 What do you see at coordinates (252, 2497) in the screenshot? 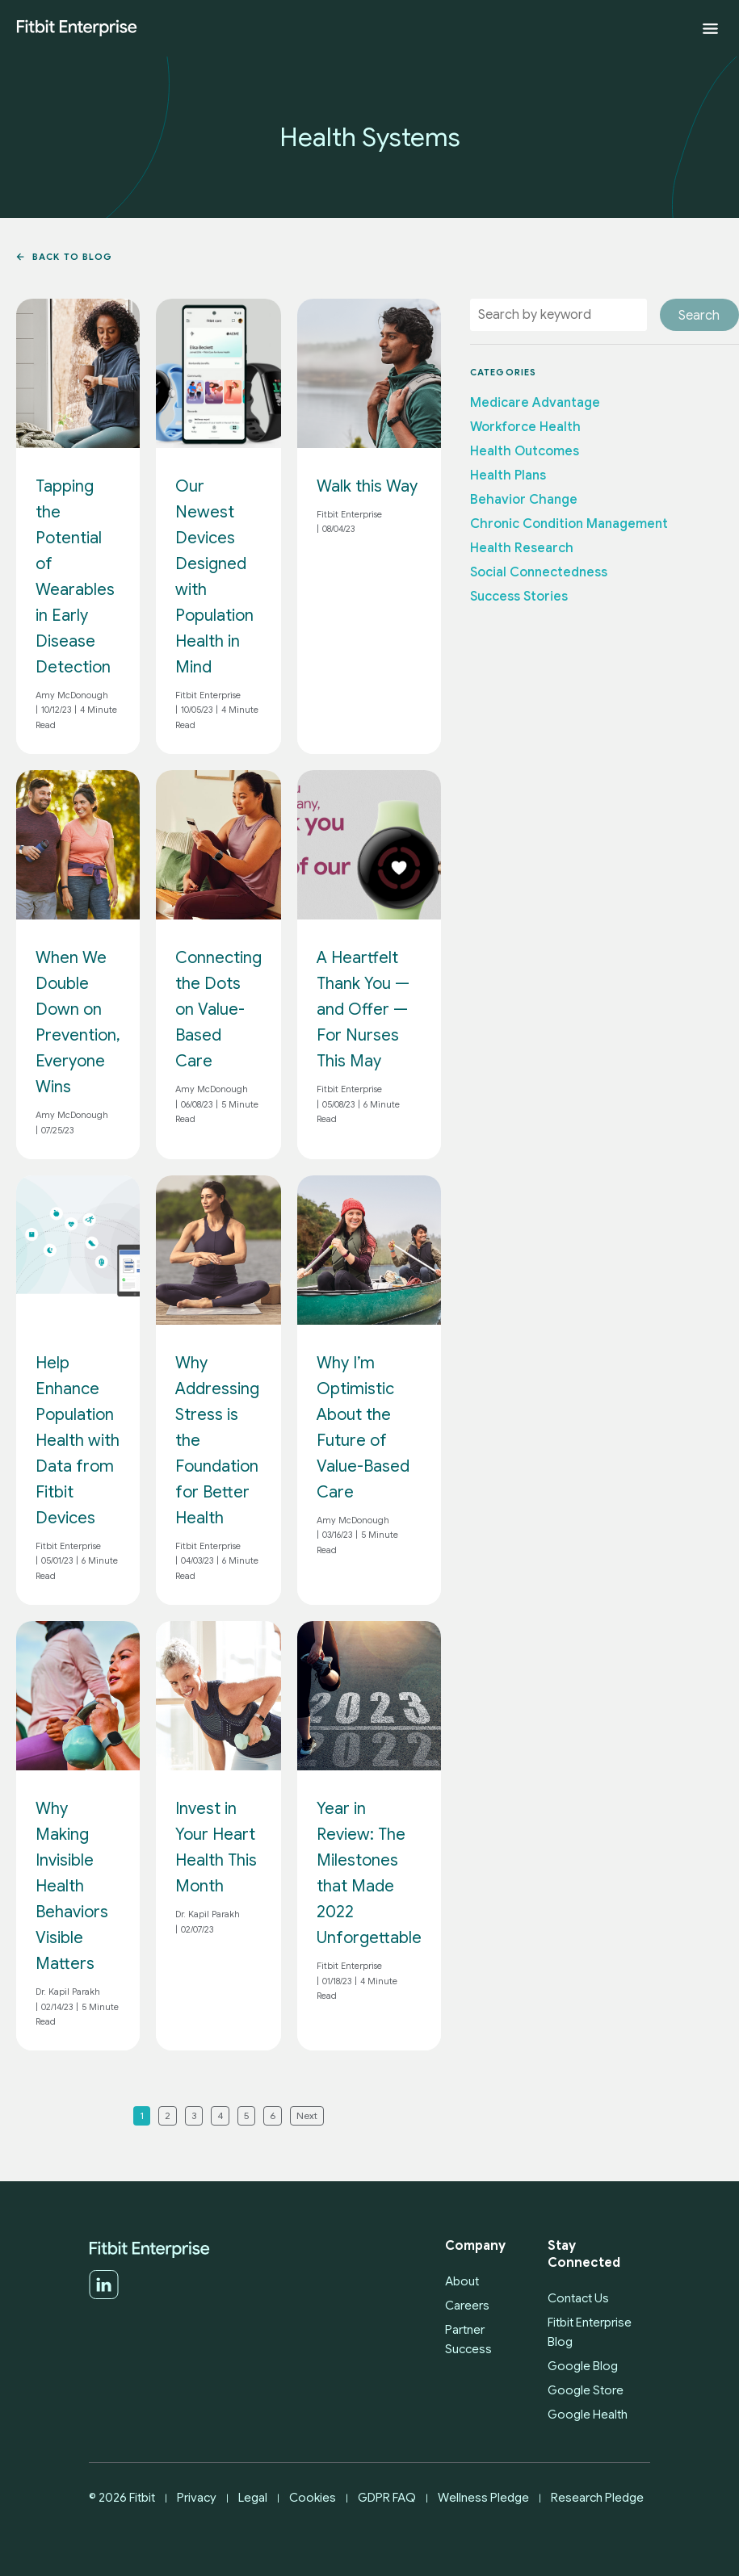
I see `Legal` at bounding box center [252, 2497].